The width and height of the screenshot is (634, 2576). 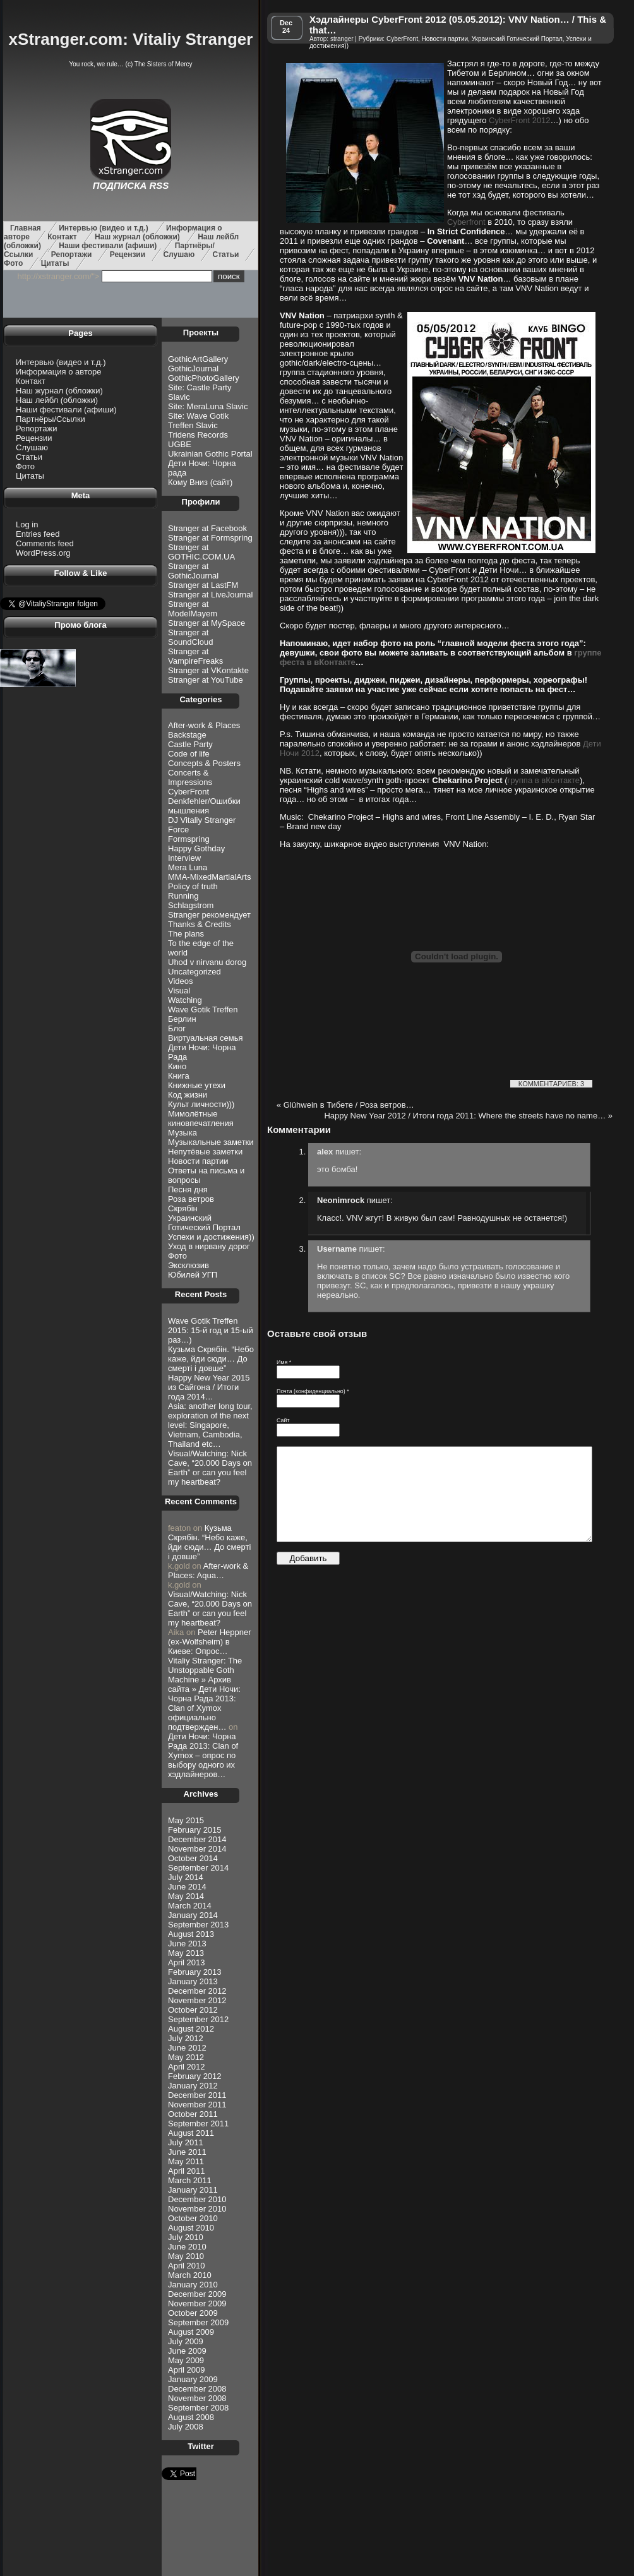 I want to click on March 2010, so click(x=190, y=2275).